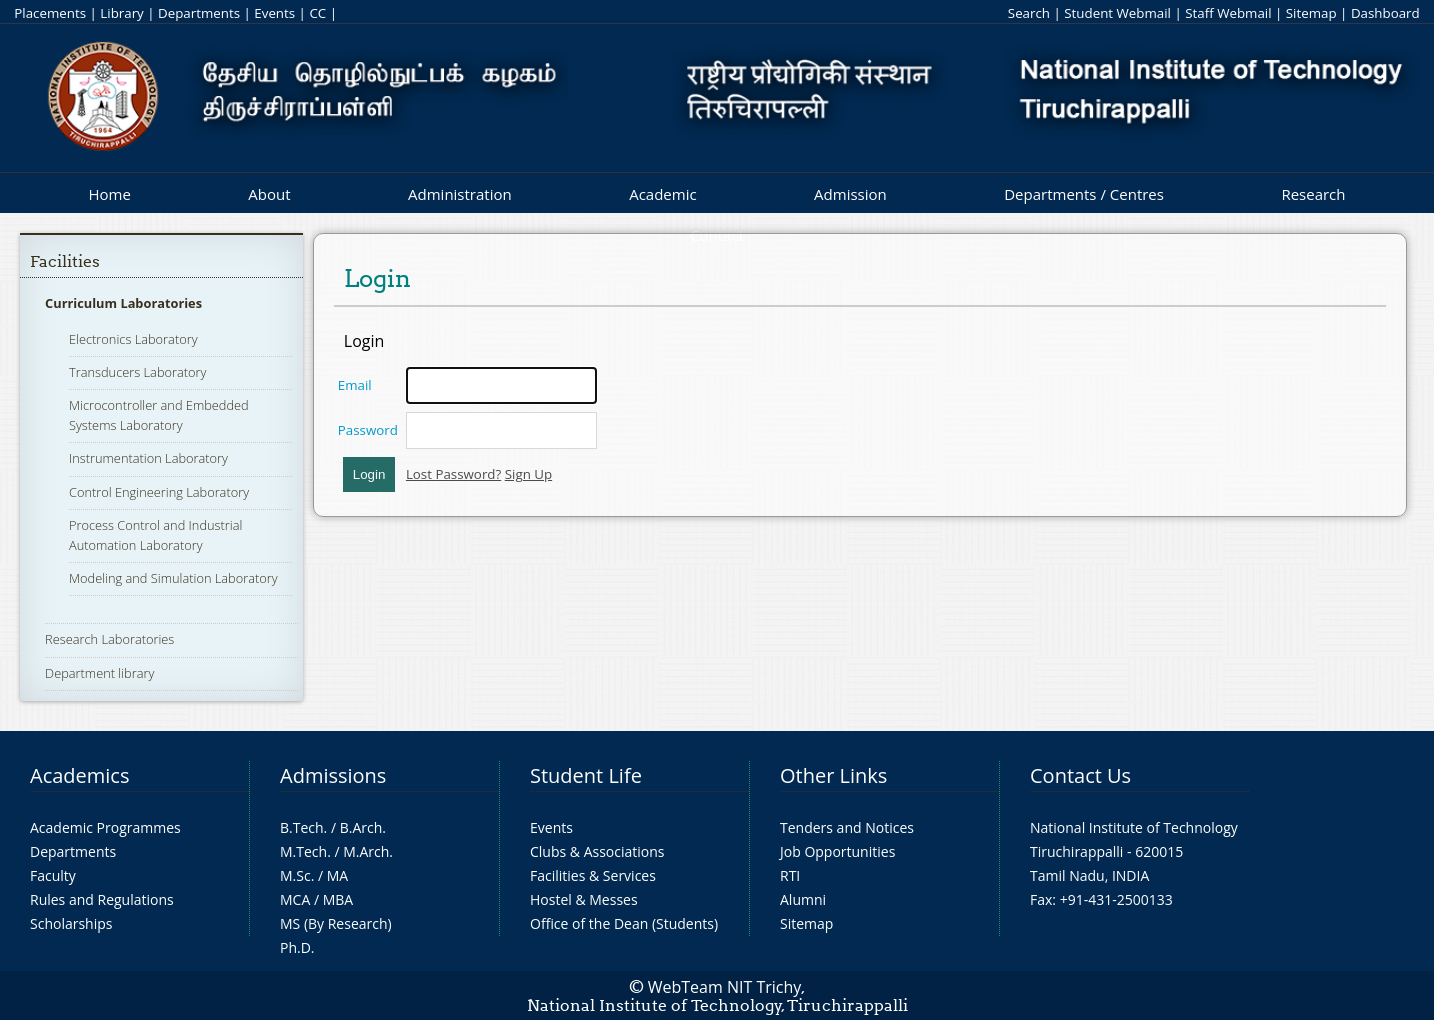 This screenshot has height=1020, width=1434. I want to click on M.Sc, so click(295, 875).